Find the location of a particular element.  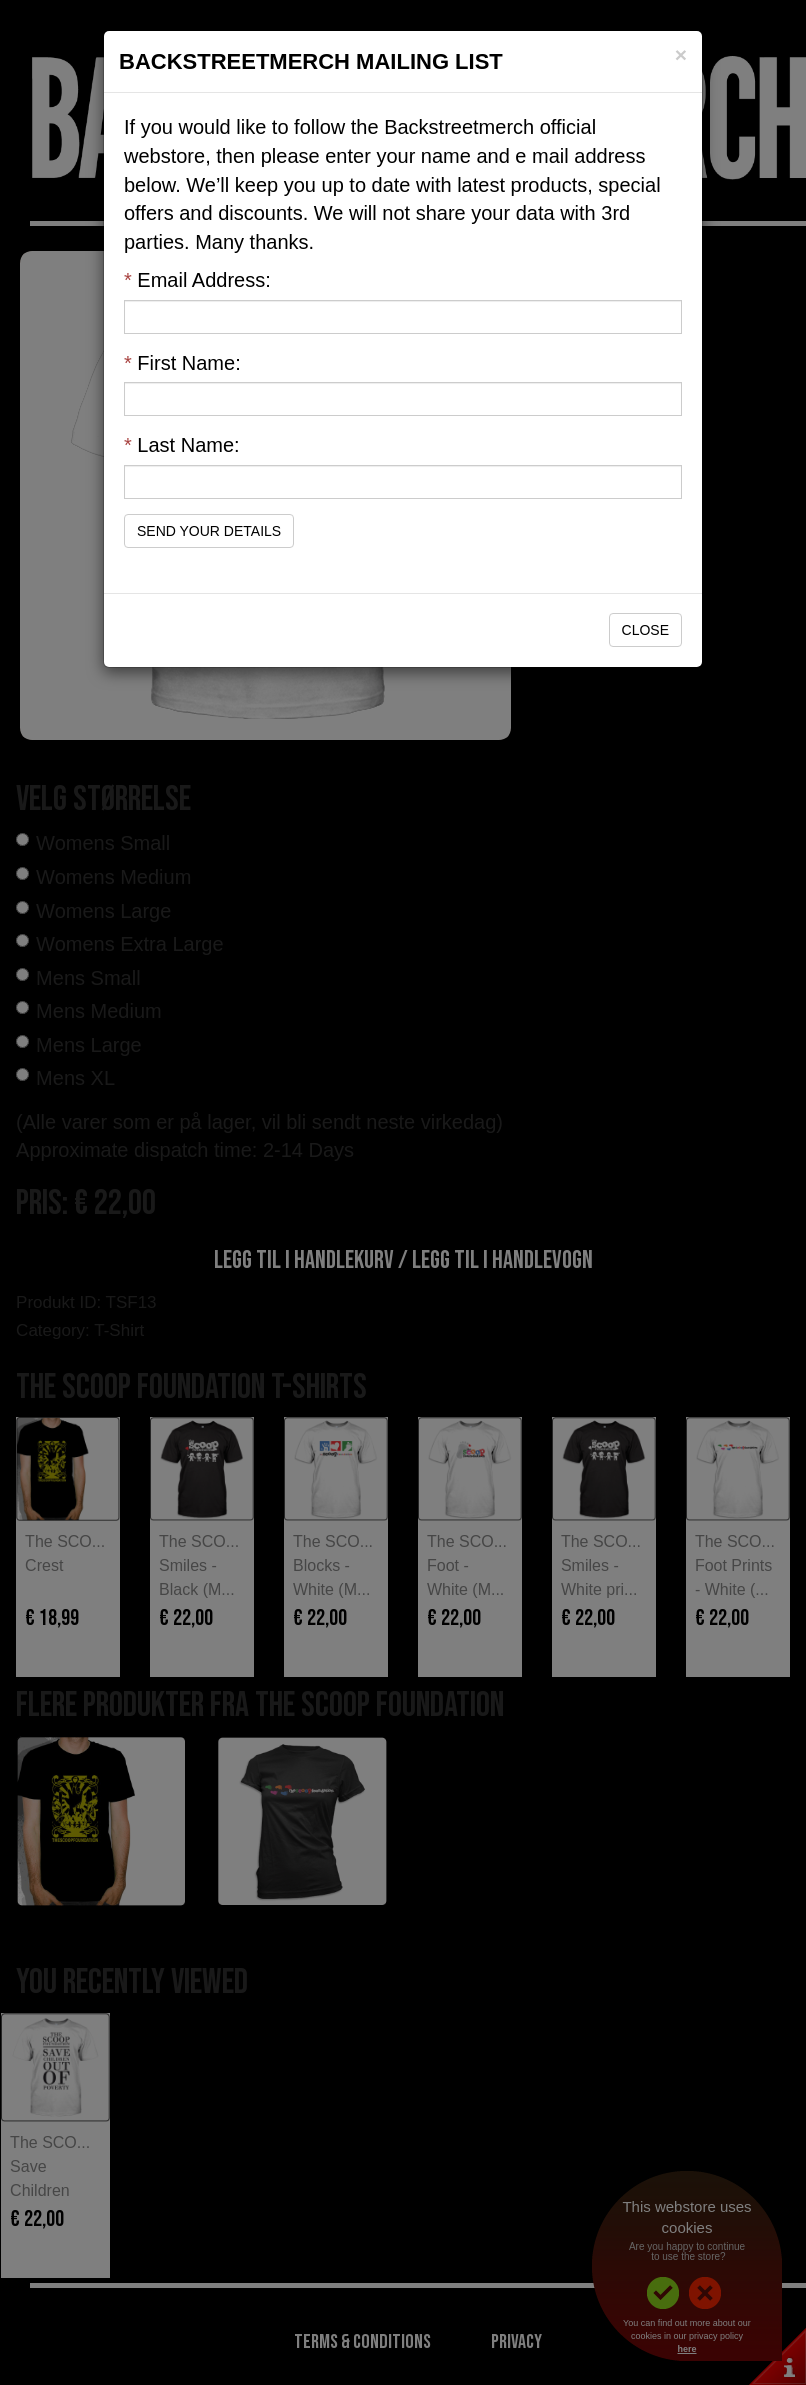

First Name: is located at coordinates (182, 363).